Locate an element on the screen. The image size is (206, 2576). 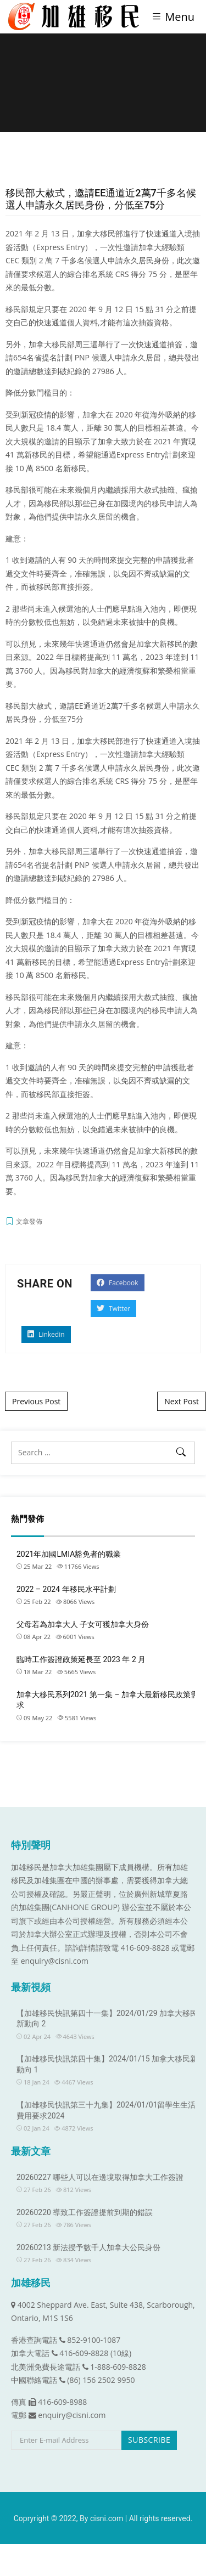
20260213 新法授予數千人加拿大公民身份 is located at coordinates (88, 2247).